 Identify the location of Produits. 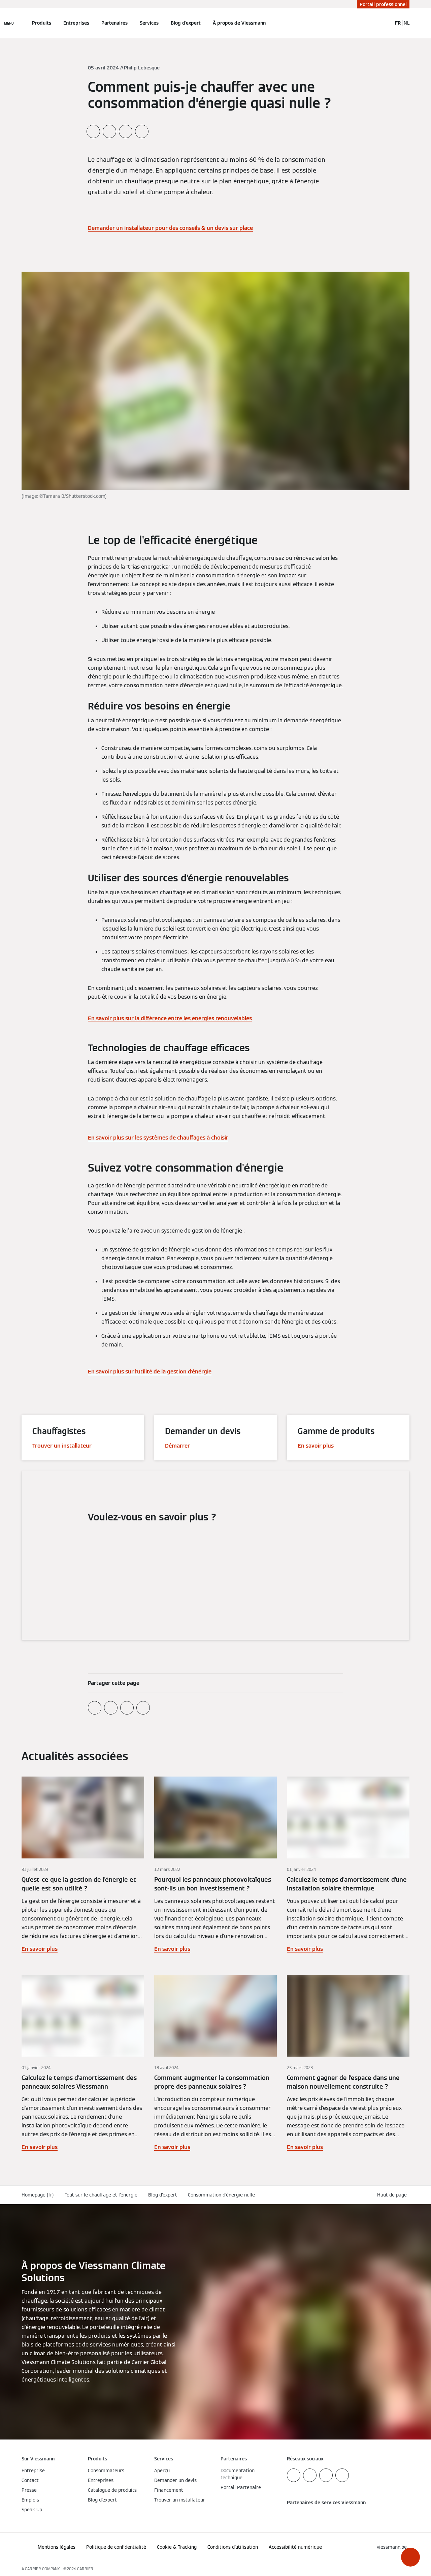
(41, 23).